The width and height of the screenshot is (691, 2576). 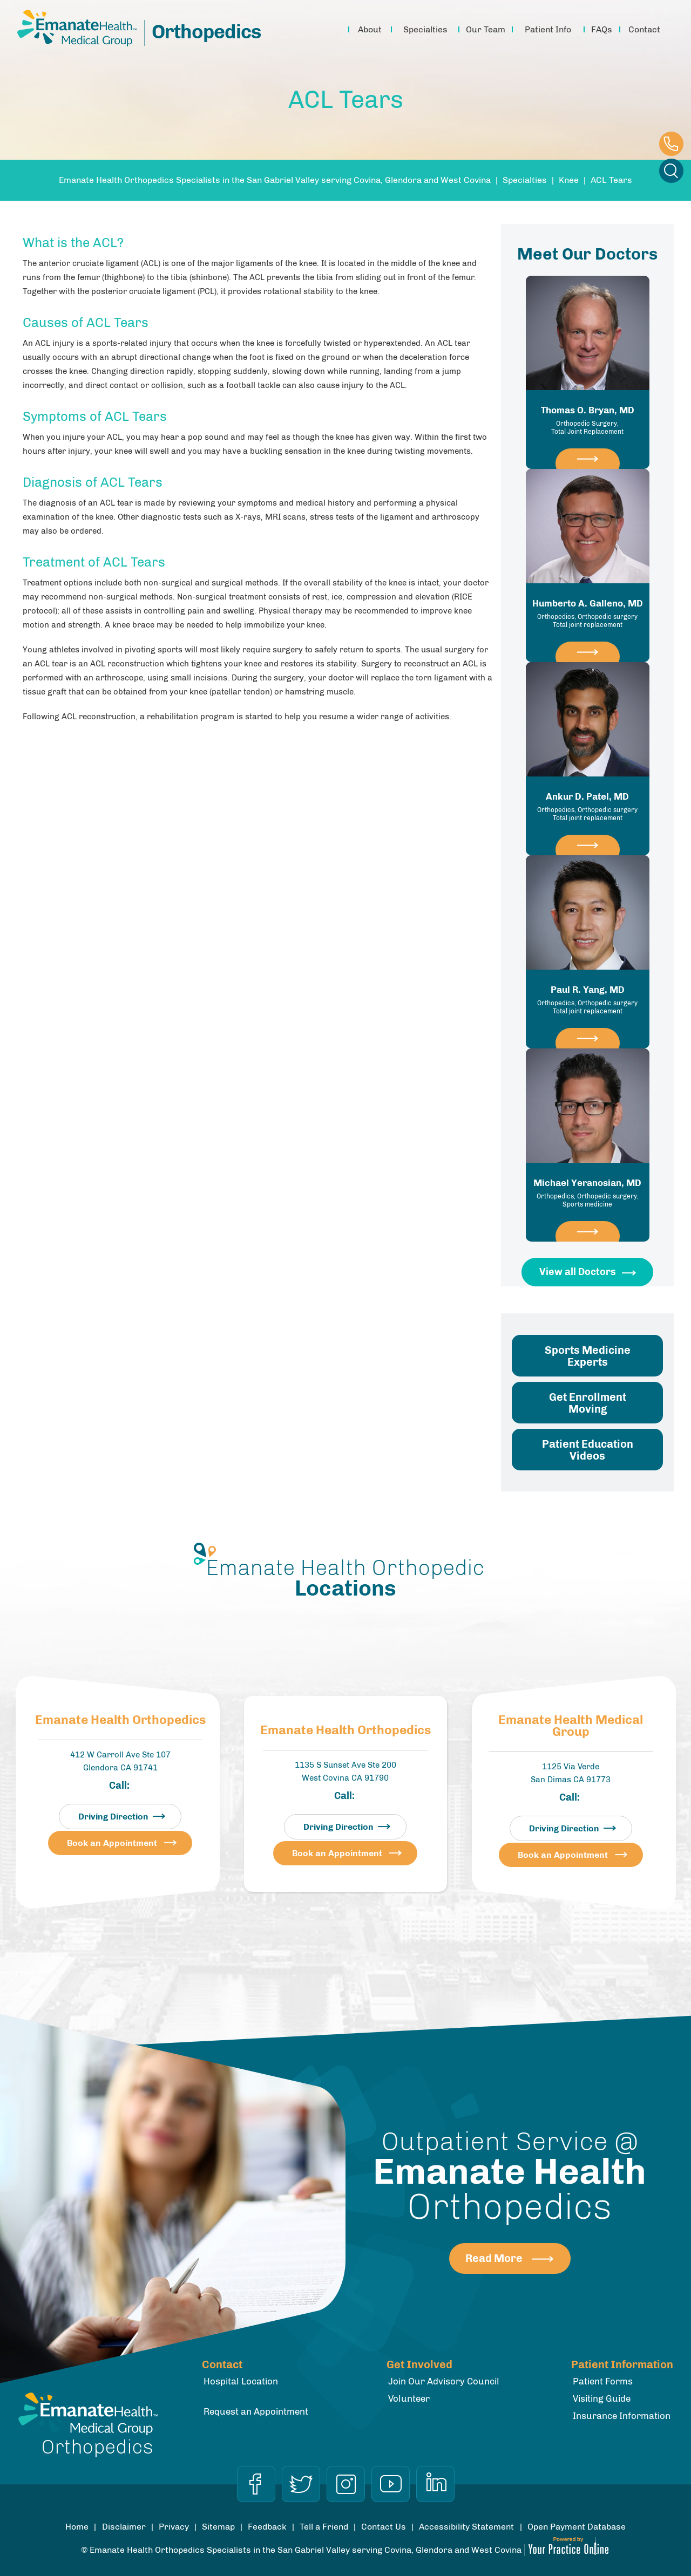 What do you see at coordinates (346, 2484) in the screenshot?
I see `[Follow Dr on Instagram]` at bounding box center [346, 2484].